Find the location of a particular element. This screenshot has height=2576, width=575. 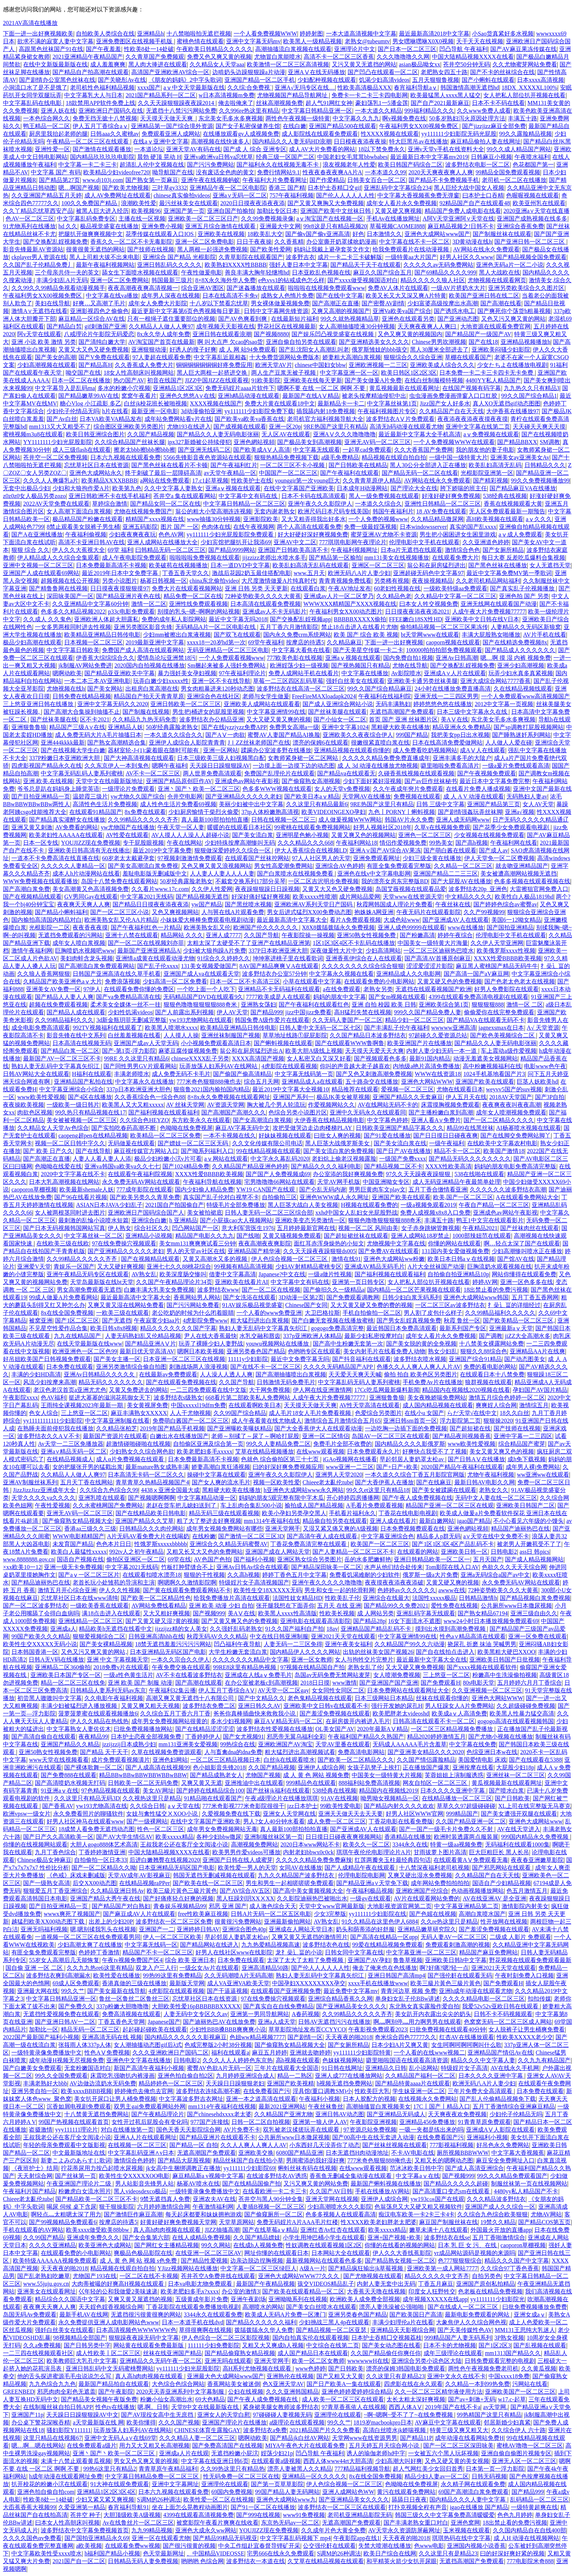

99爱在线精品视频免费观看 is located at coordinates (387, 1945).